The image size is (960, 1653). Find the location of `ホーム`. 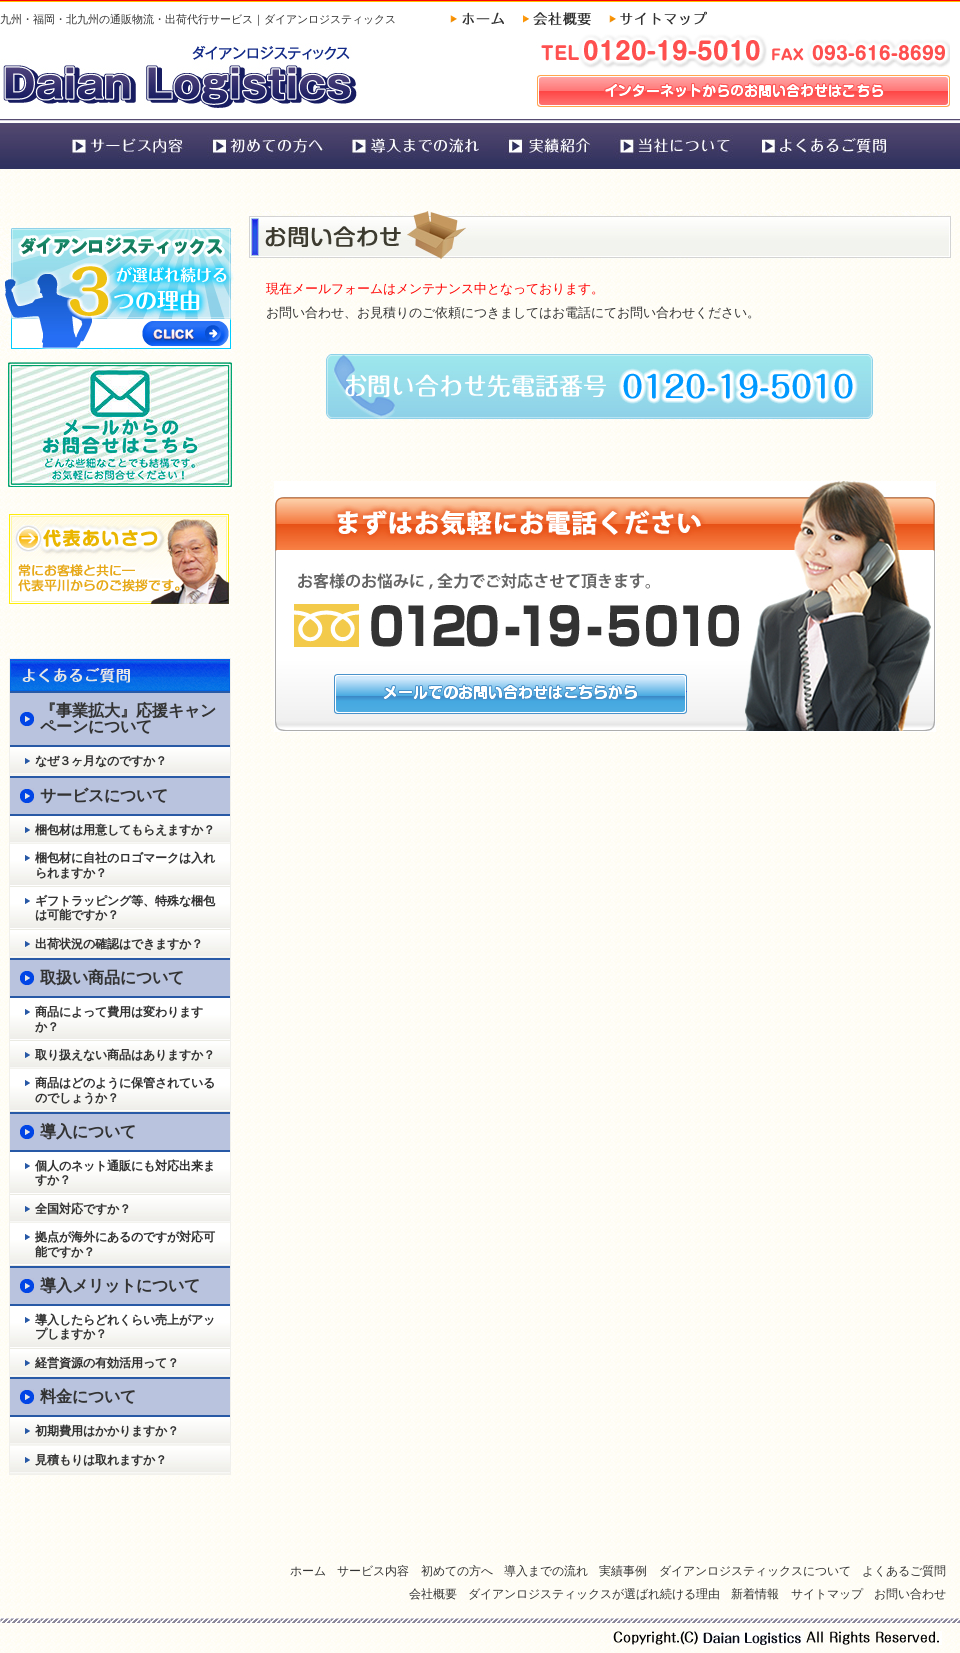

ホーム is located at coordinates (485, 18).